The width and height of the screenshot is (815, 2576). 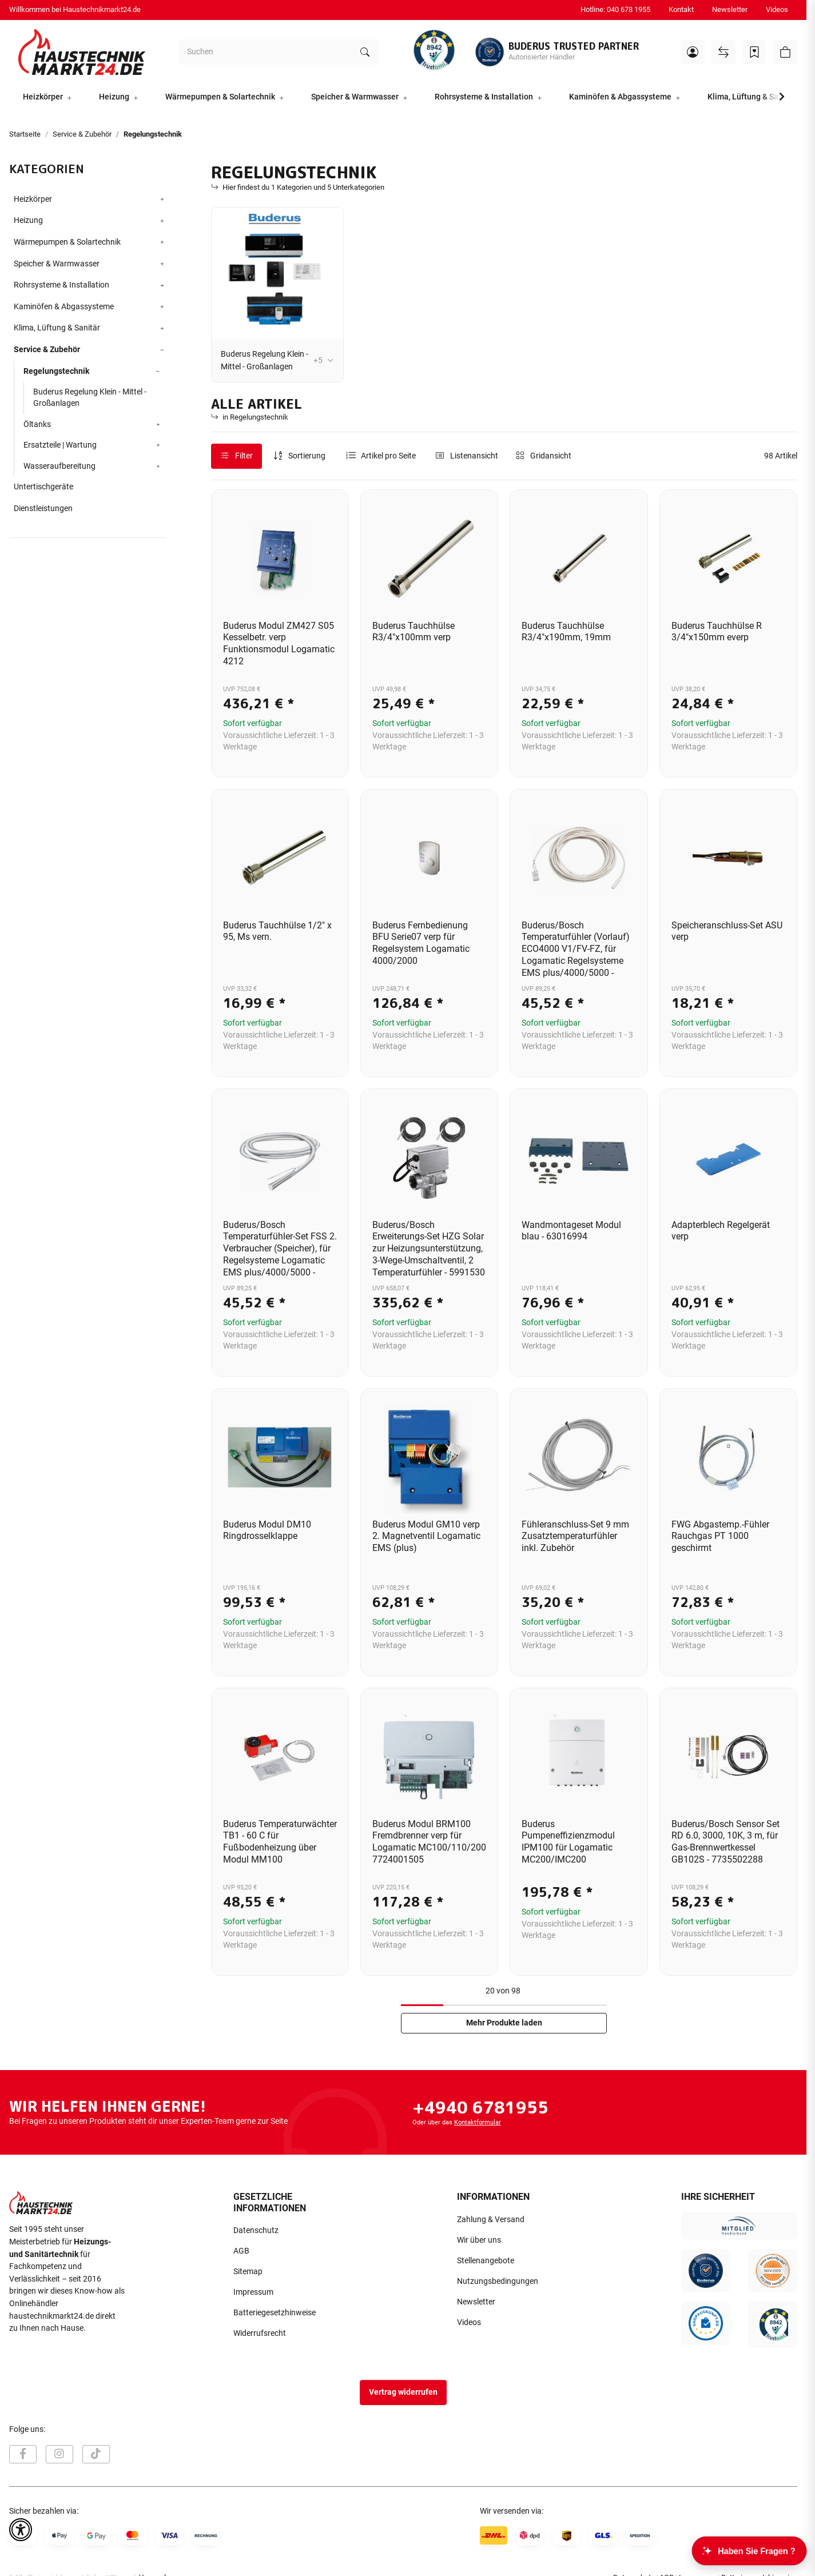 What do you see at coordinates (67, 242) in the screenshot?
I see `Wärmepumpen & Solartechnik` at bounding box center [67, 242].